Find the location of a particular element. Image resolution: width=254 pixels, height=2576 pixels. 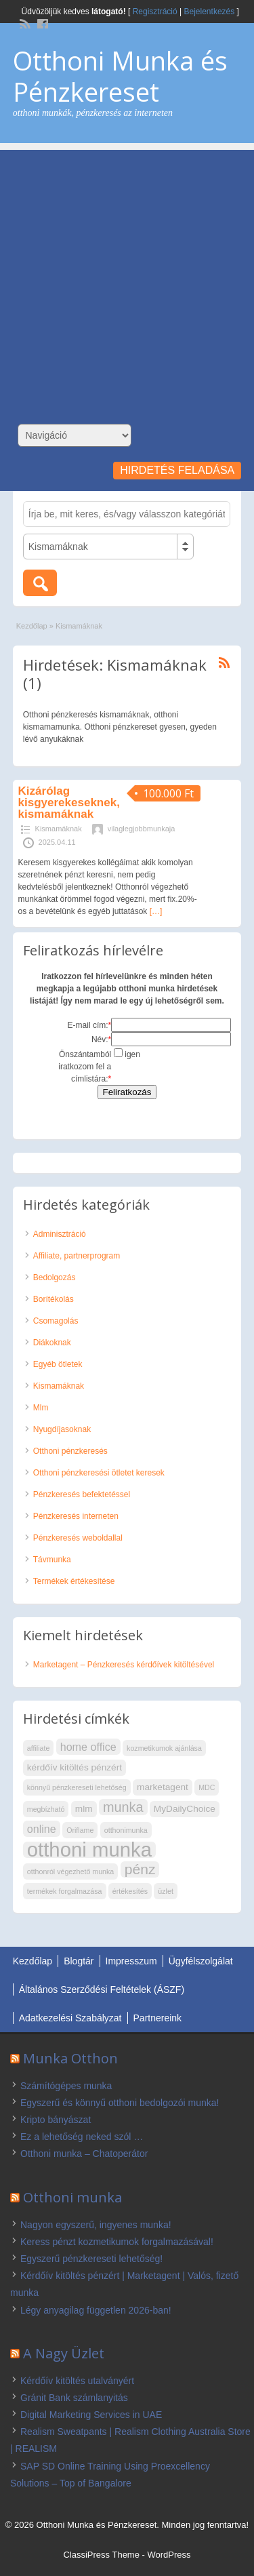

Affiliate, partnerprogram is located at coordinates (77, 1256).